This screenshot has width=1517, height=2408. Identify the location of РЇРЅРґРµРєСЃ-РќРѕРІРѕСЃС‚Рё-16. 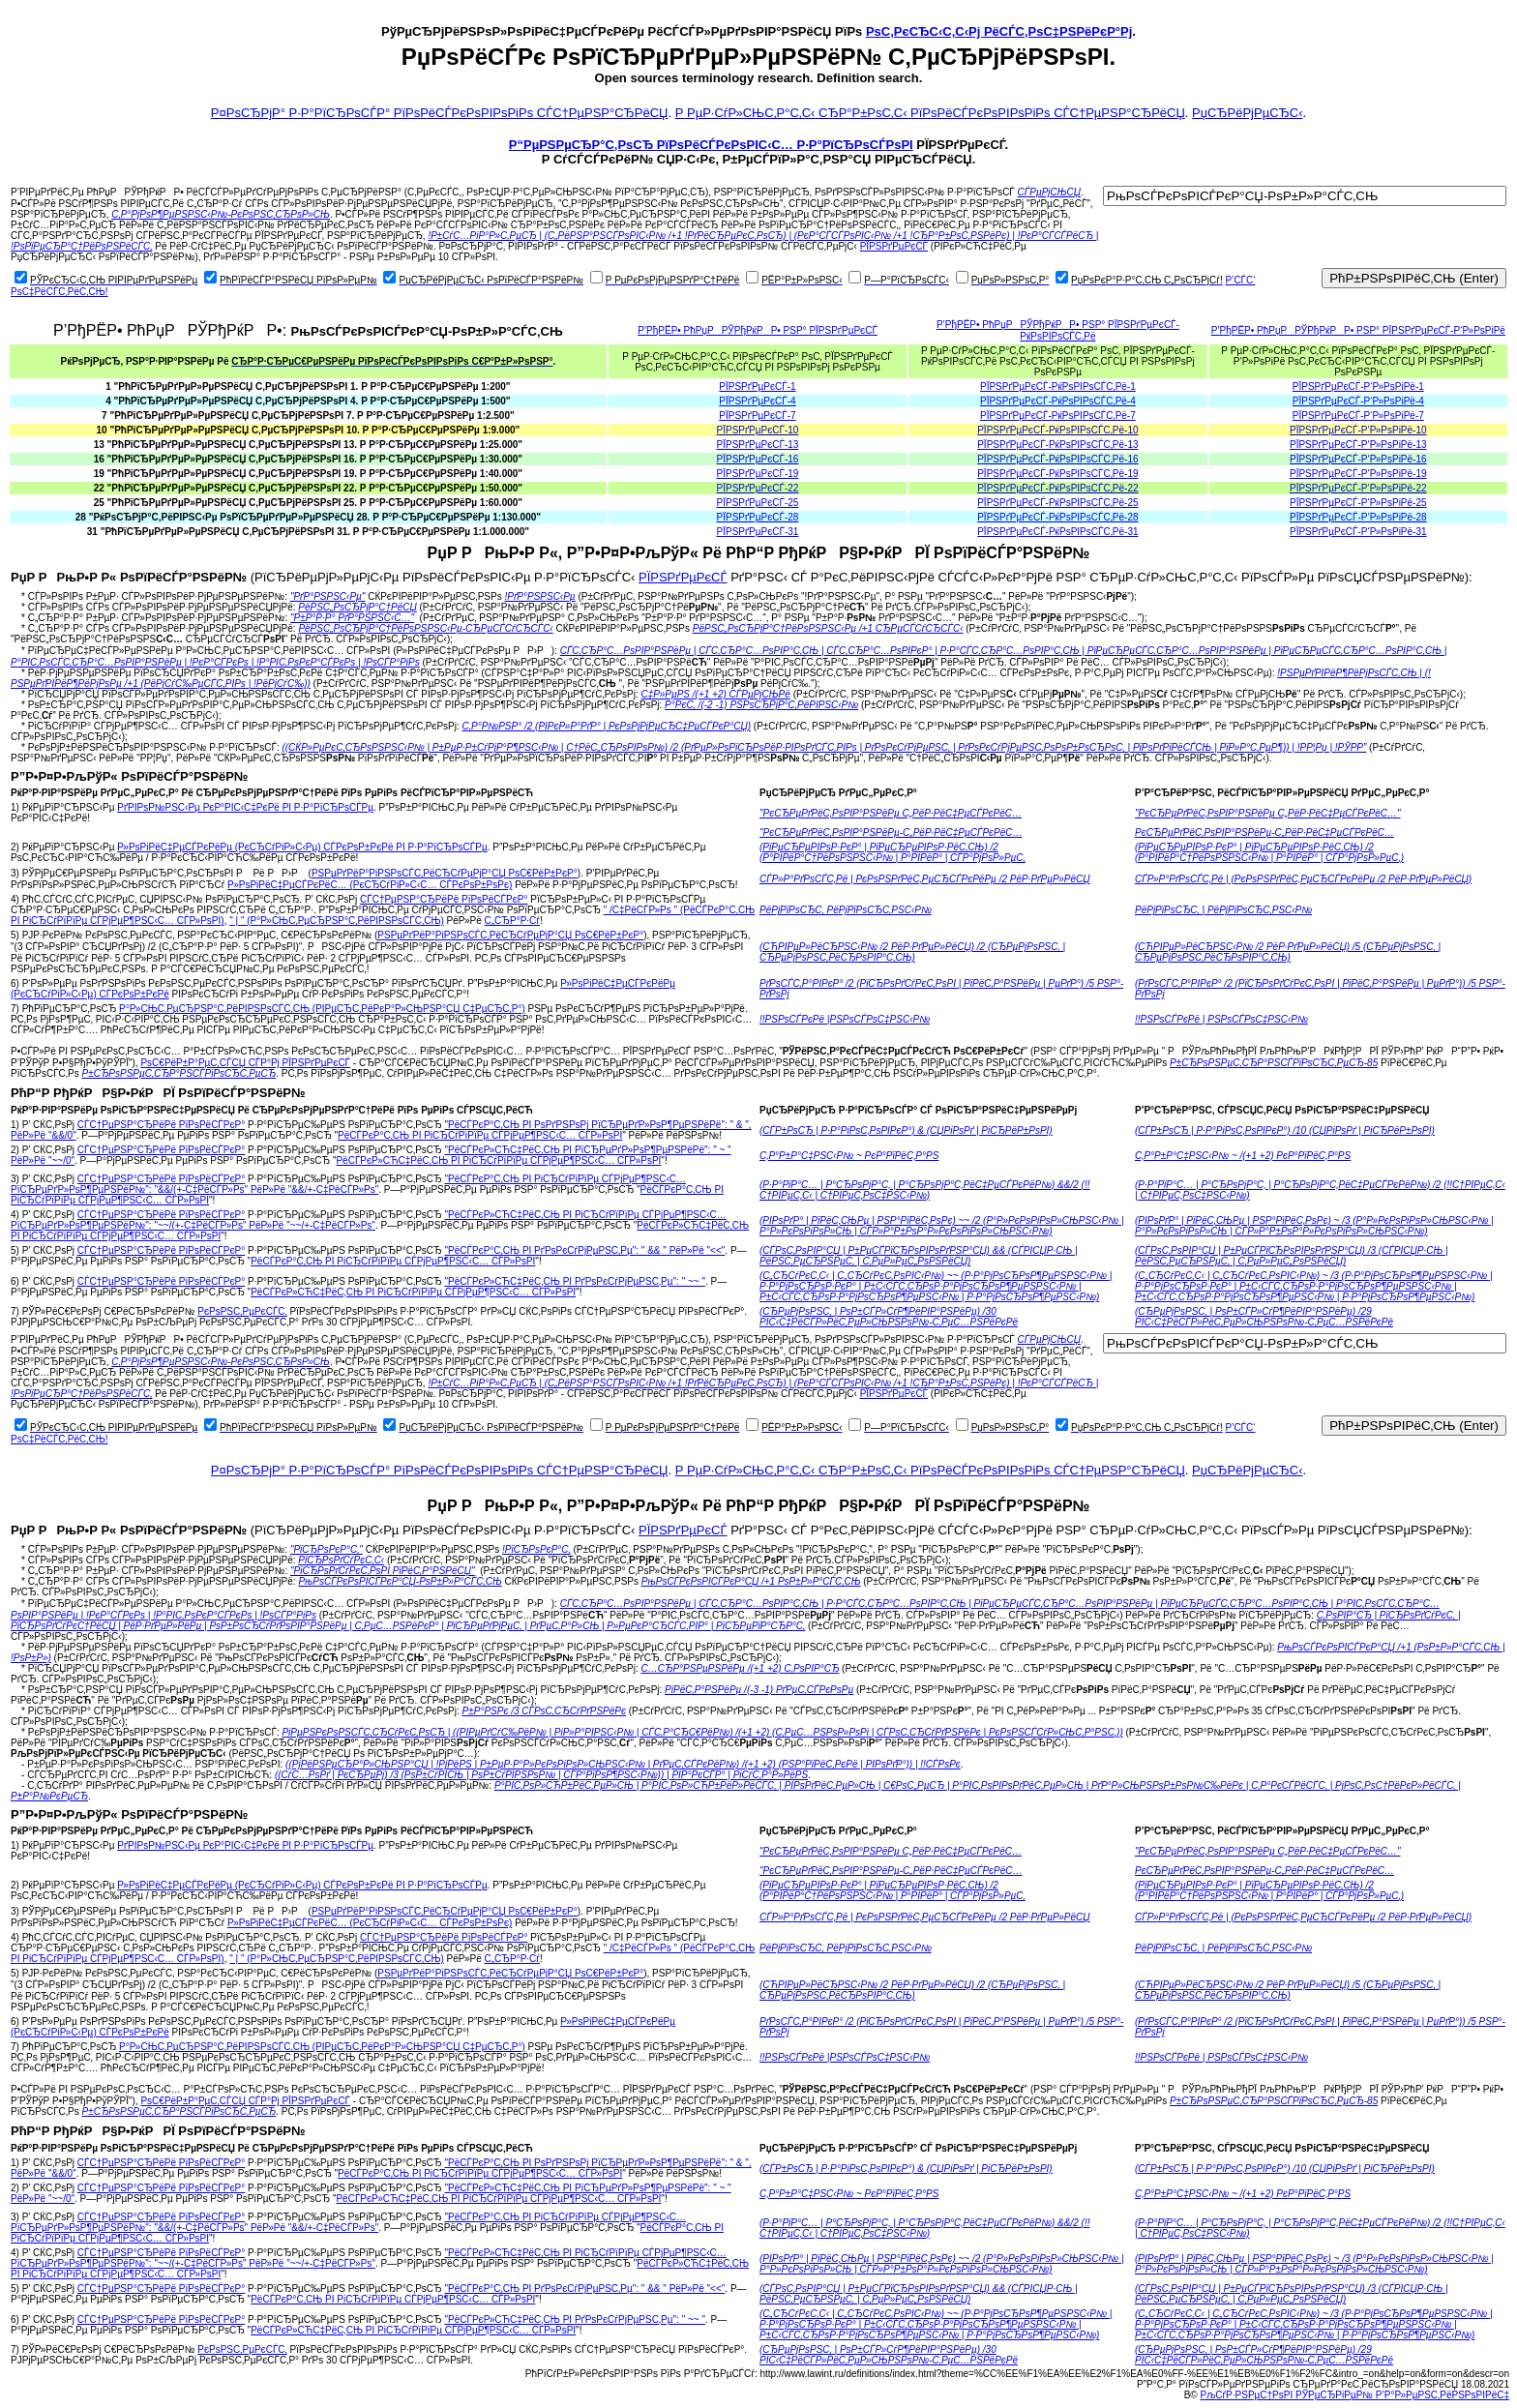
(1057, 459).